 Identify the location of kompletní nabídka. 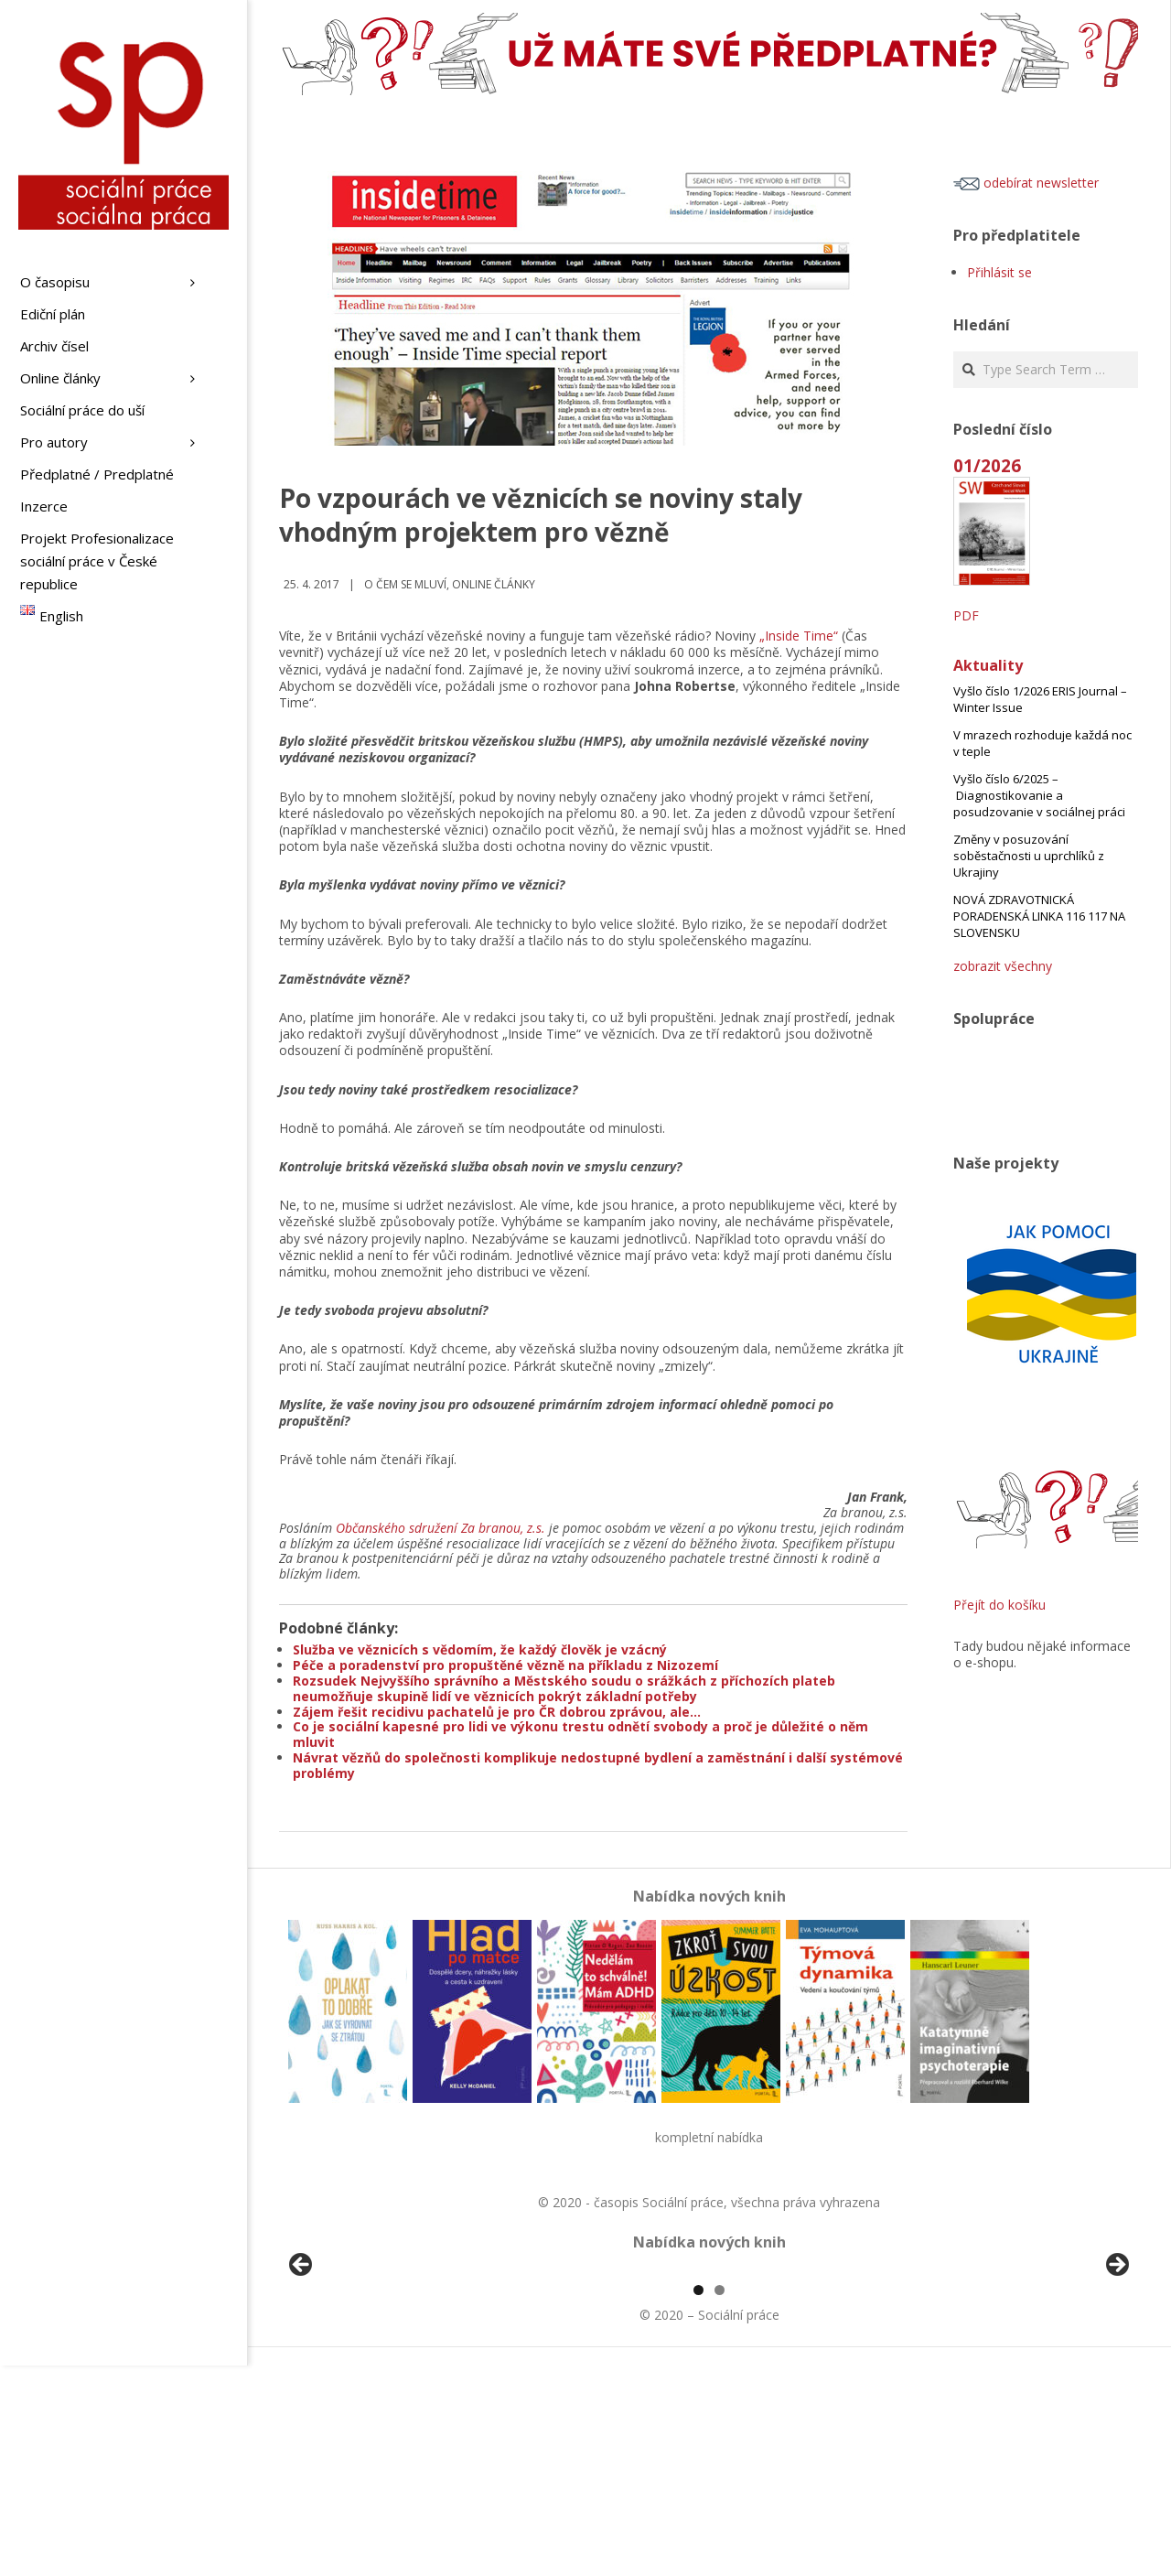
(709, 2137).